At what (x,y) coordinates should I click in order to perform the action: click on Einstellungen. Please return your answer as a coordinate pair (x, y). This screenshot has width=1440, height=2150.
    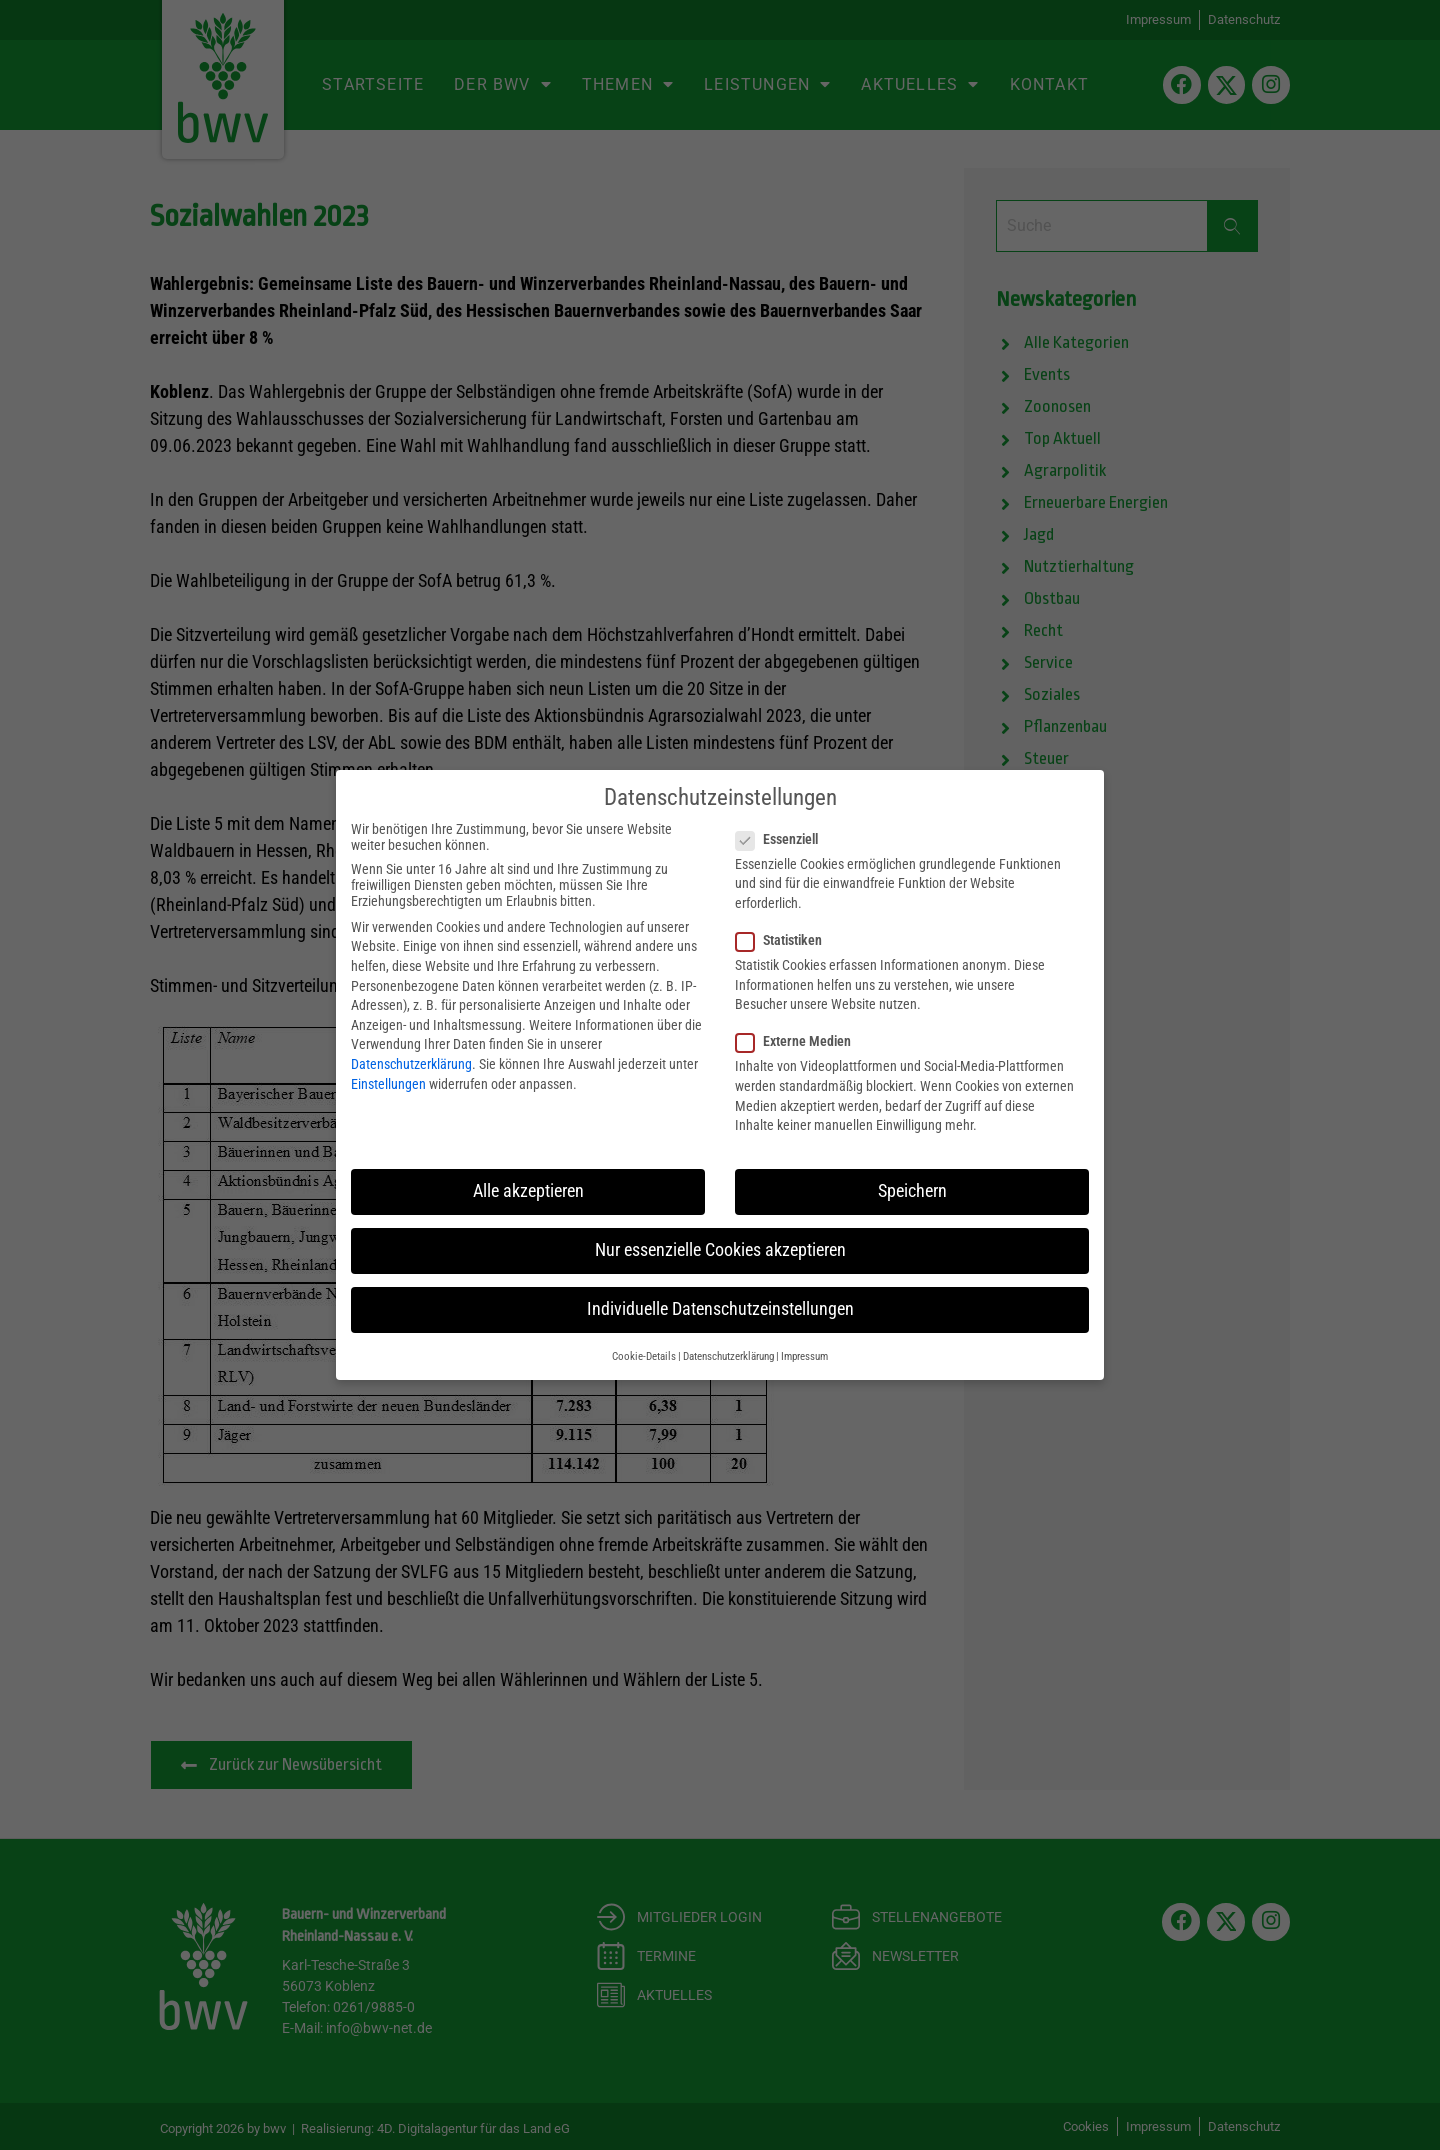
    Looking at the image, I should click on (388, 1083).